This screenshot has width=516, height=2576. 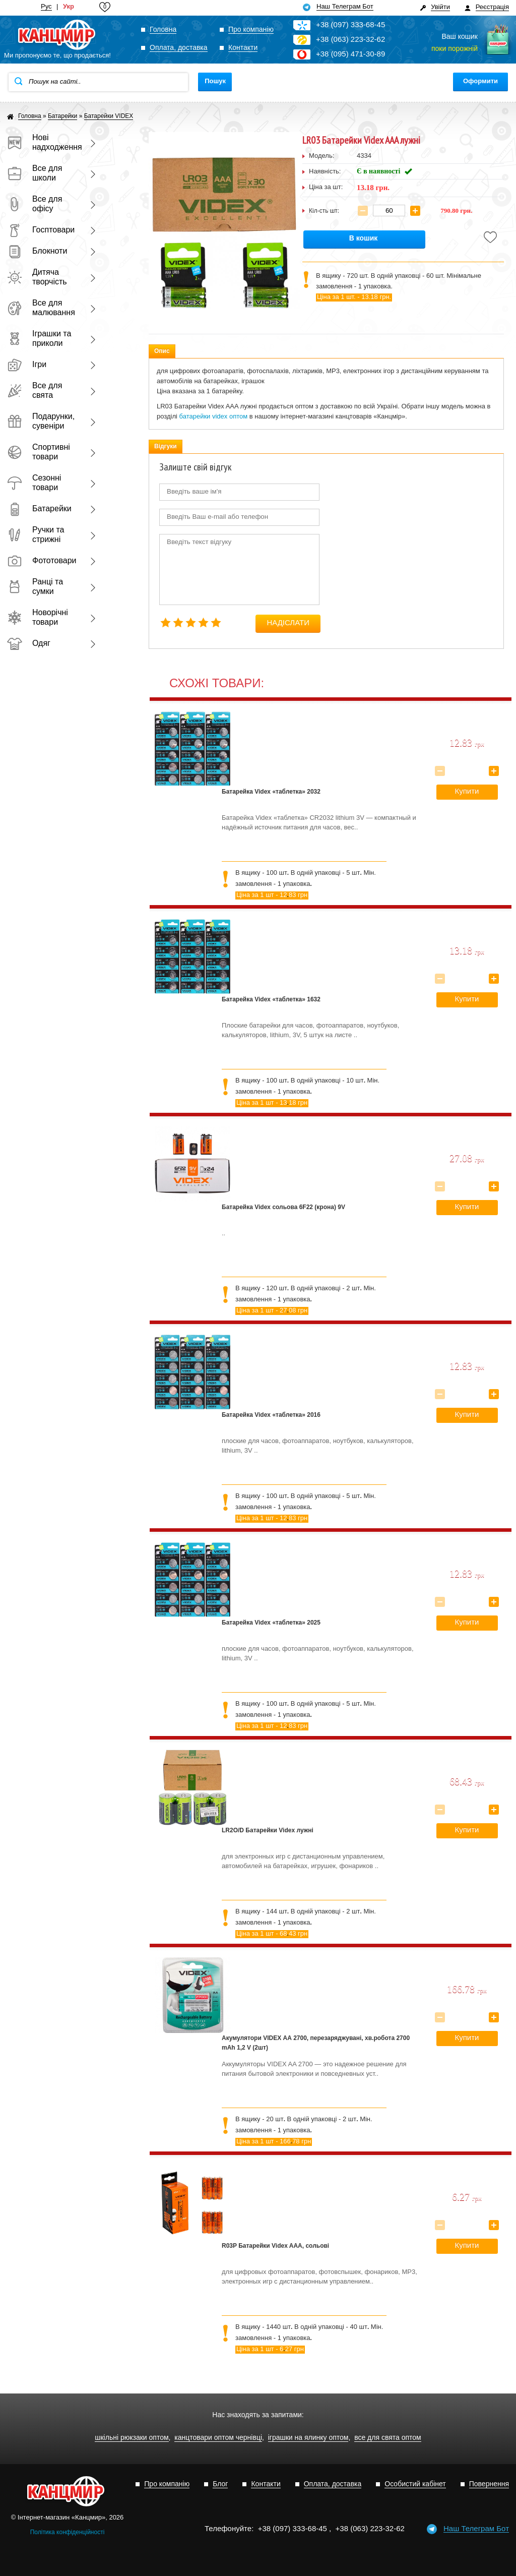 I want to click on Батарейка Videx «таблетка» 2032, so click(x=271, y=791).